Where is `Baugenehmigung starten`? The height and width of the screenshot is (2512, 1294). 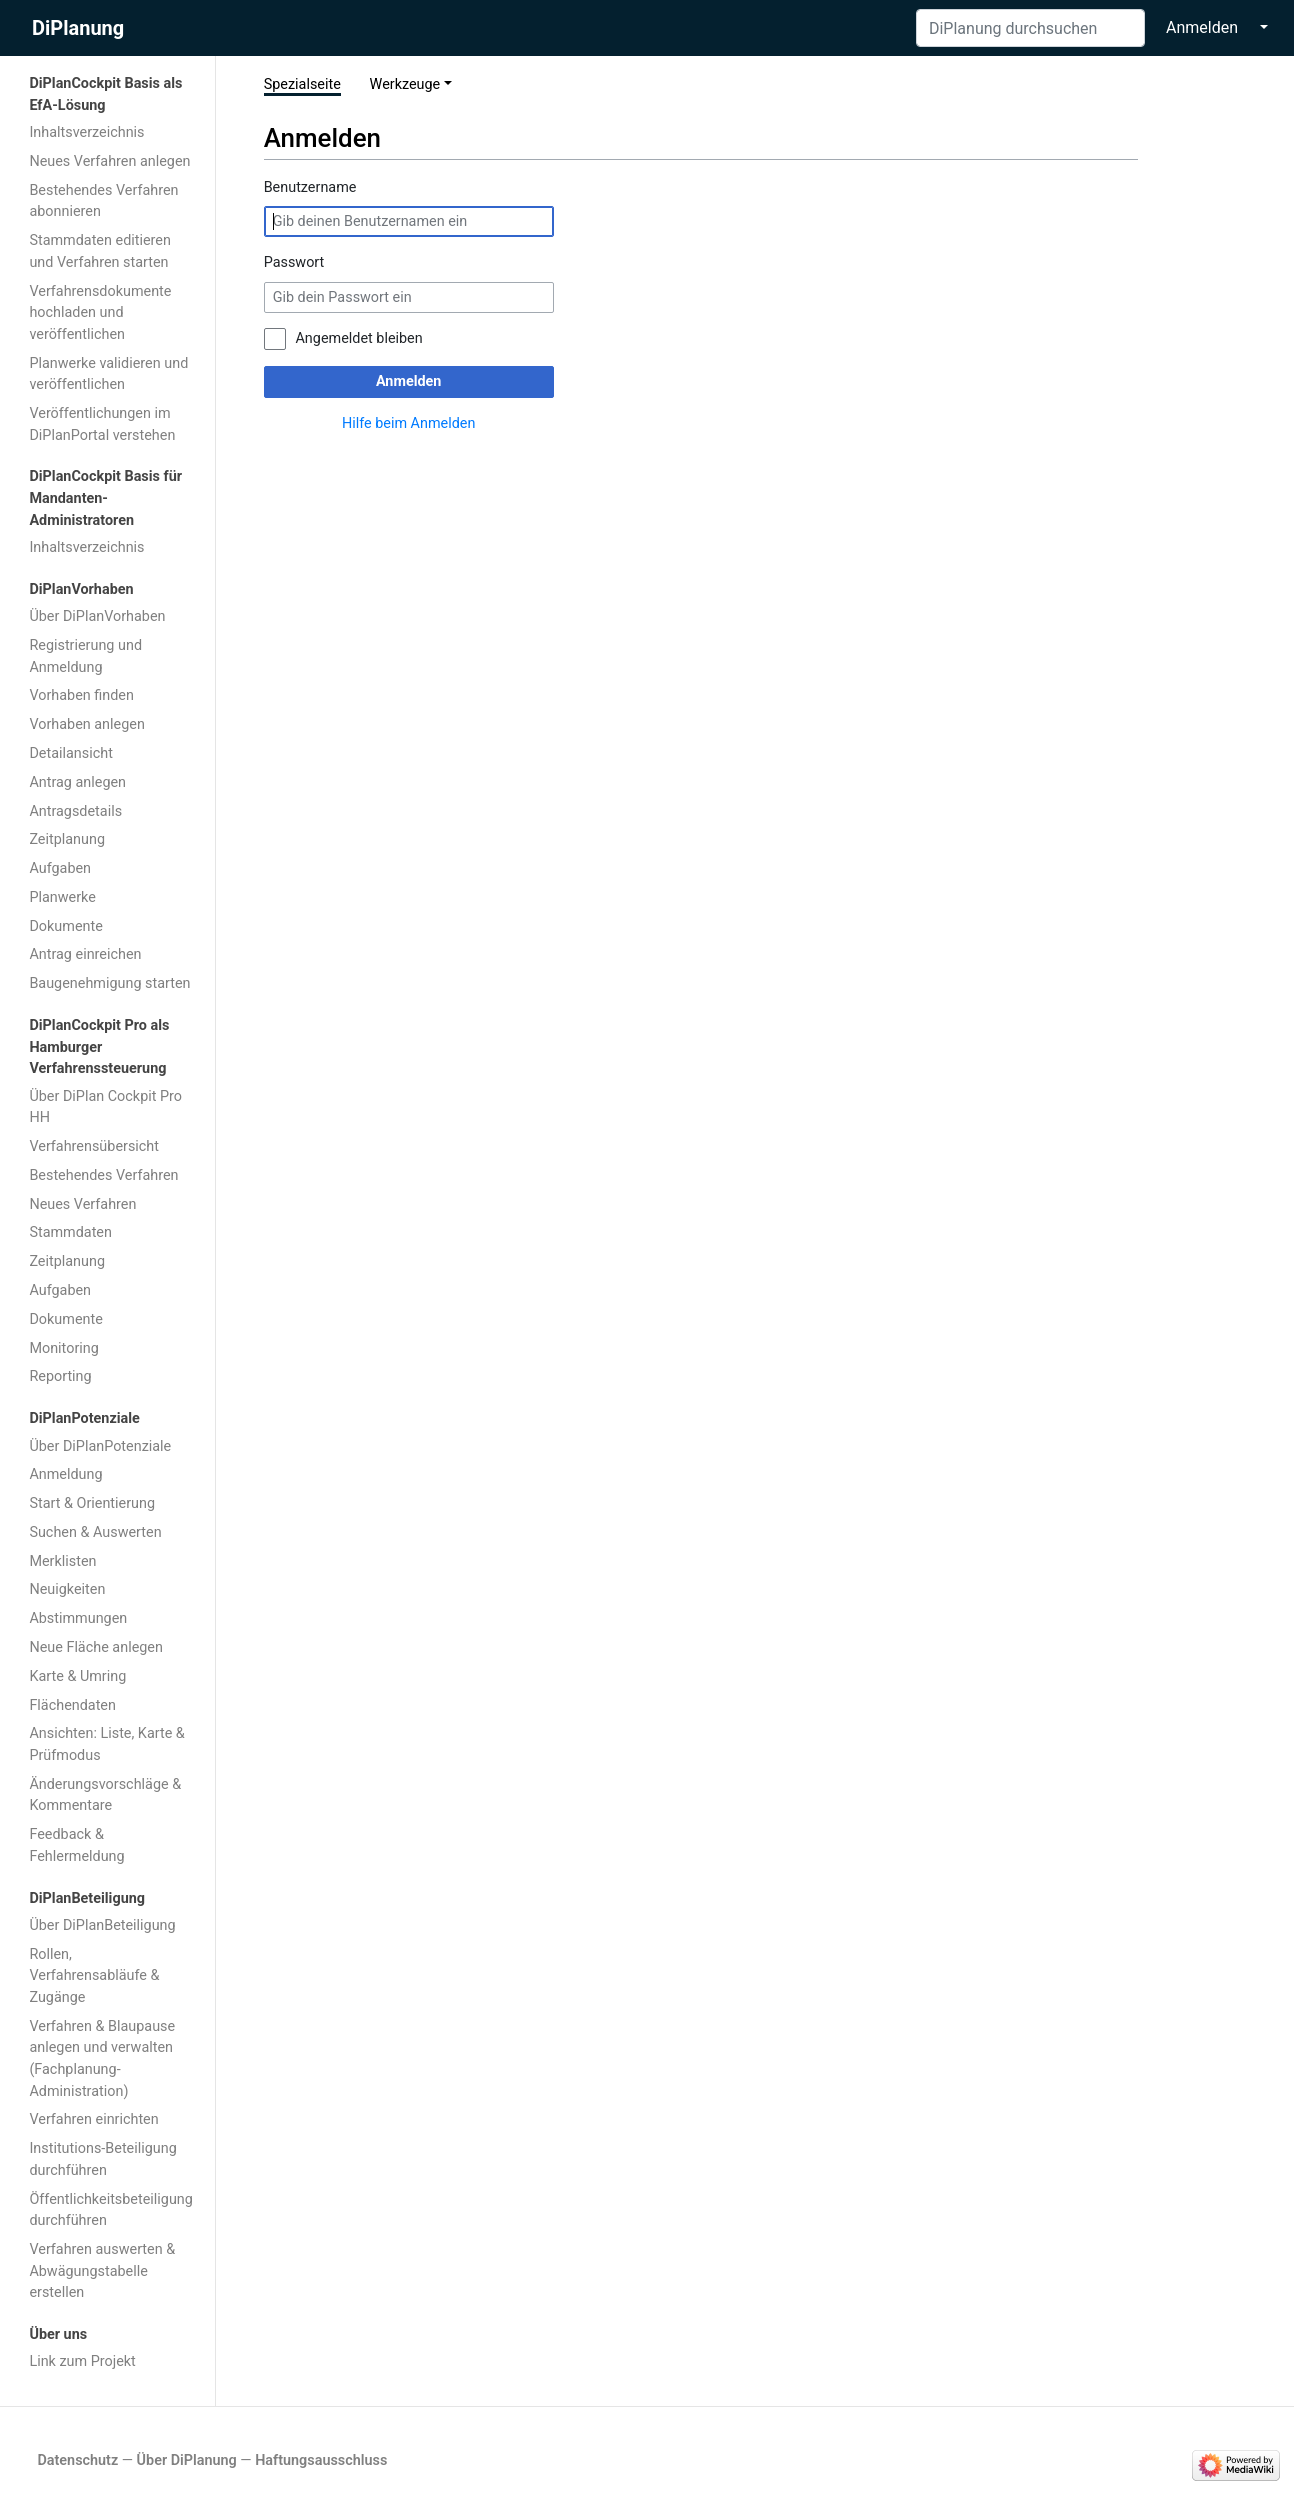
Baugenehmigung starten is located at coordinates (109, 983).